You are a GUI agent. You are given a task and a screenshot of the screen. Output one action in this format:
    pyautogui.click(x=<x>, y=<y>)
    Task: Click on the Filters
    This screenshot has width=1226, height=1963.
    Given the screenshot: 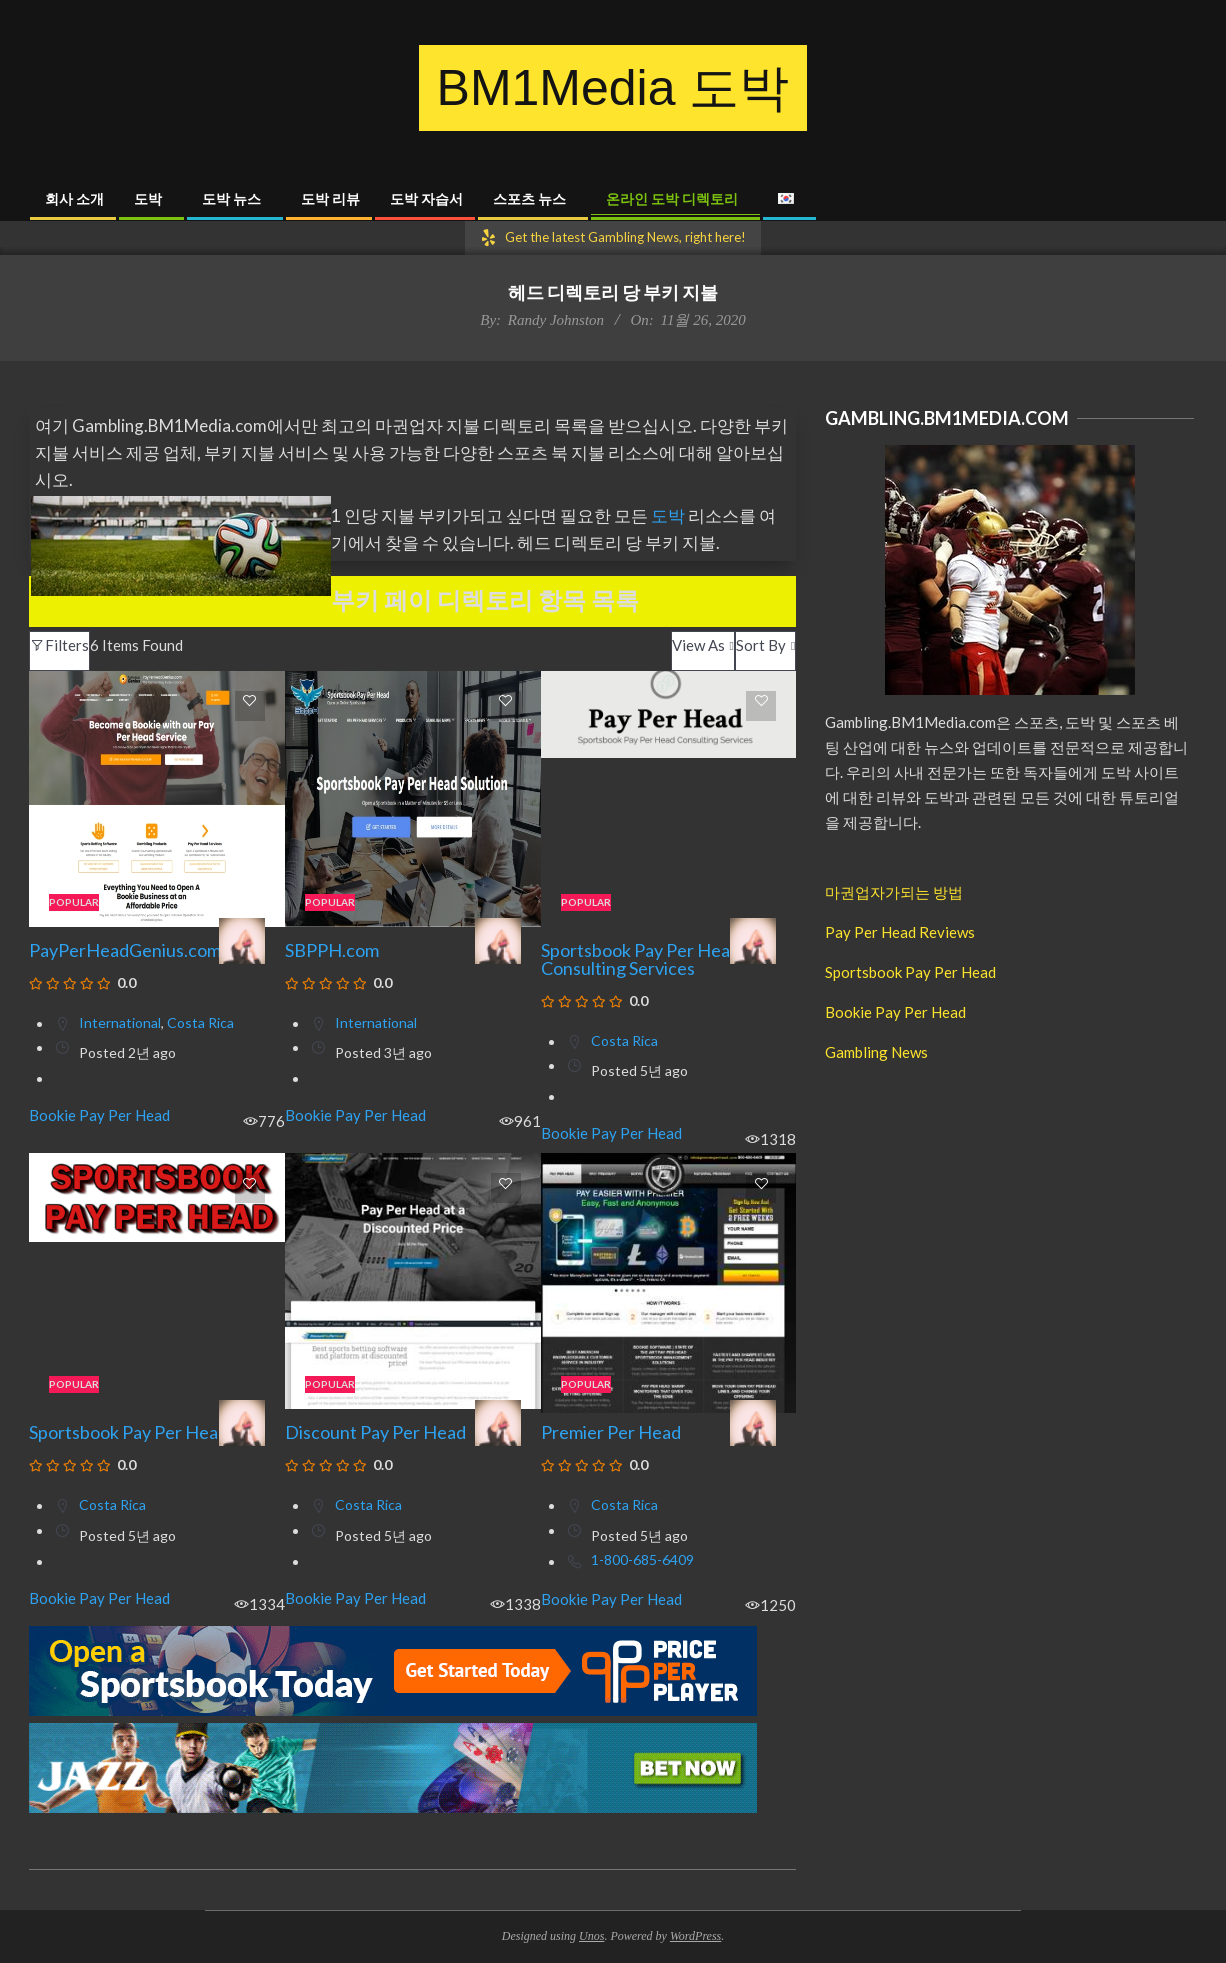 What is the action you would take?
    pyautogui.click(x=59, y=645)
    